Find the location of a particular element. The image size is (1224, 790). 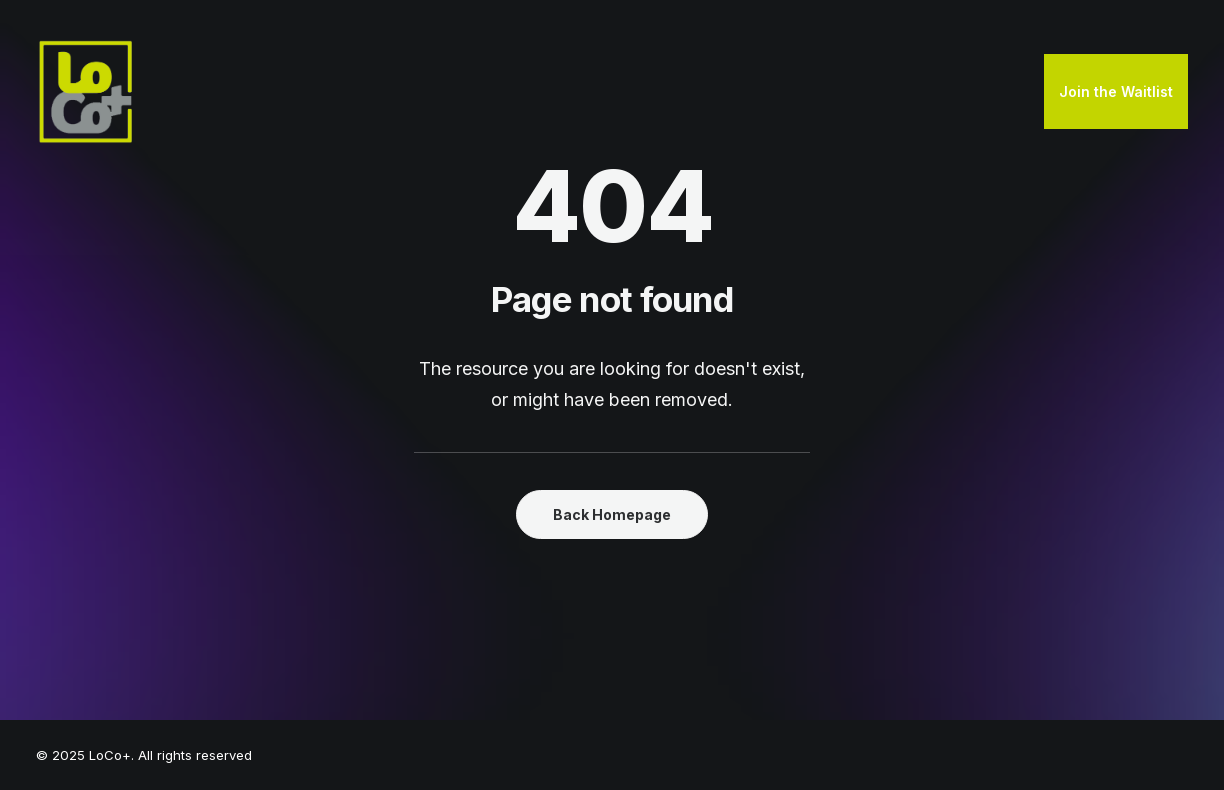

[menuitem] is located at coordinates (1116, 92).